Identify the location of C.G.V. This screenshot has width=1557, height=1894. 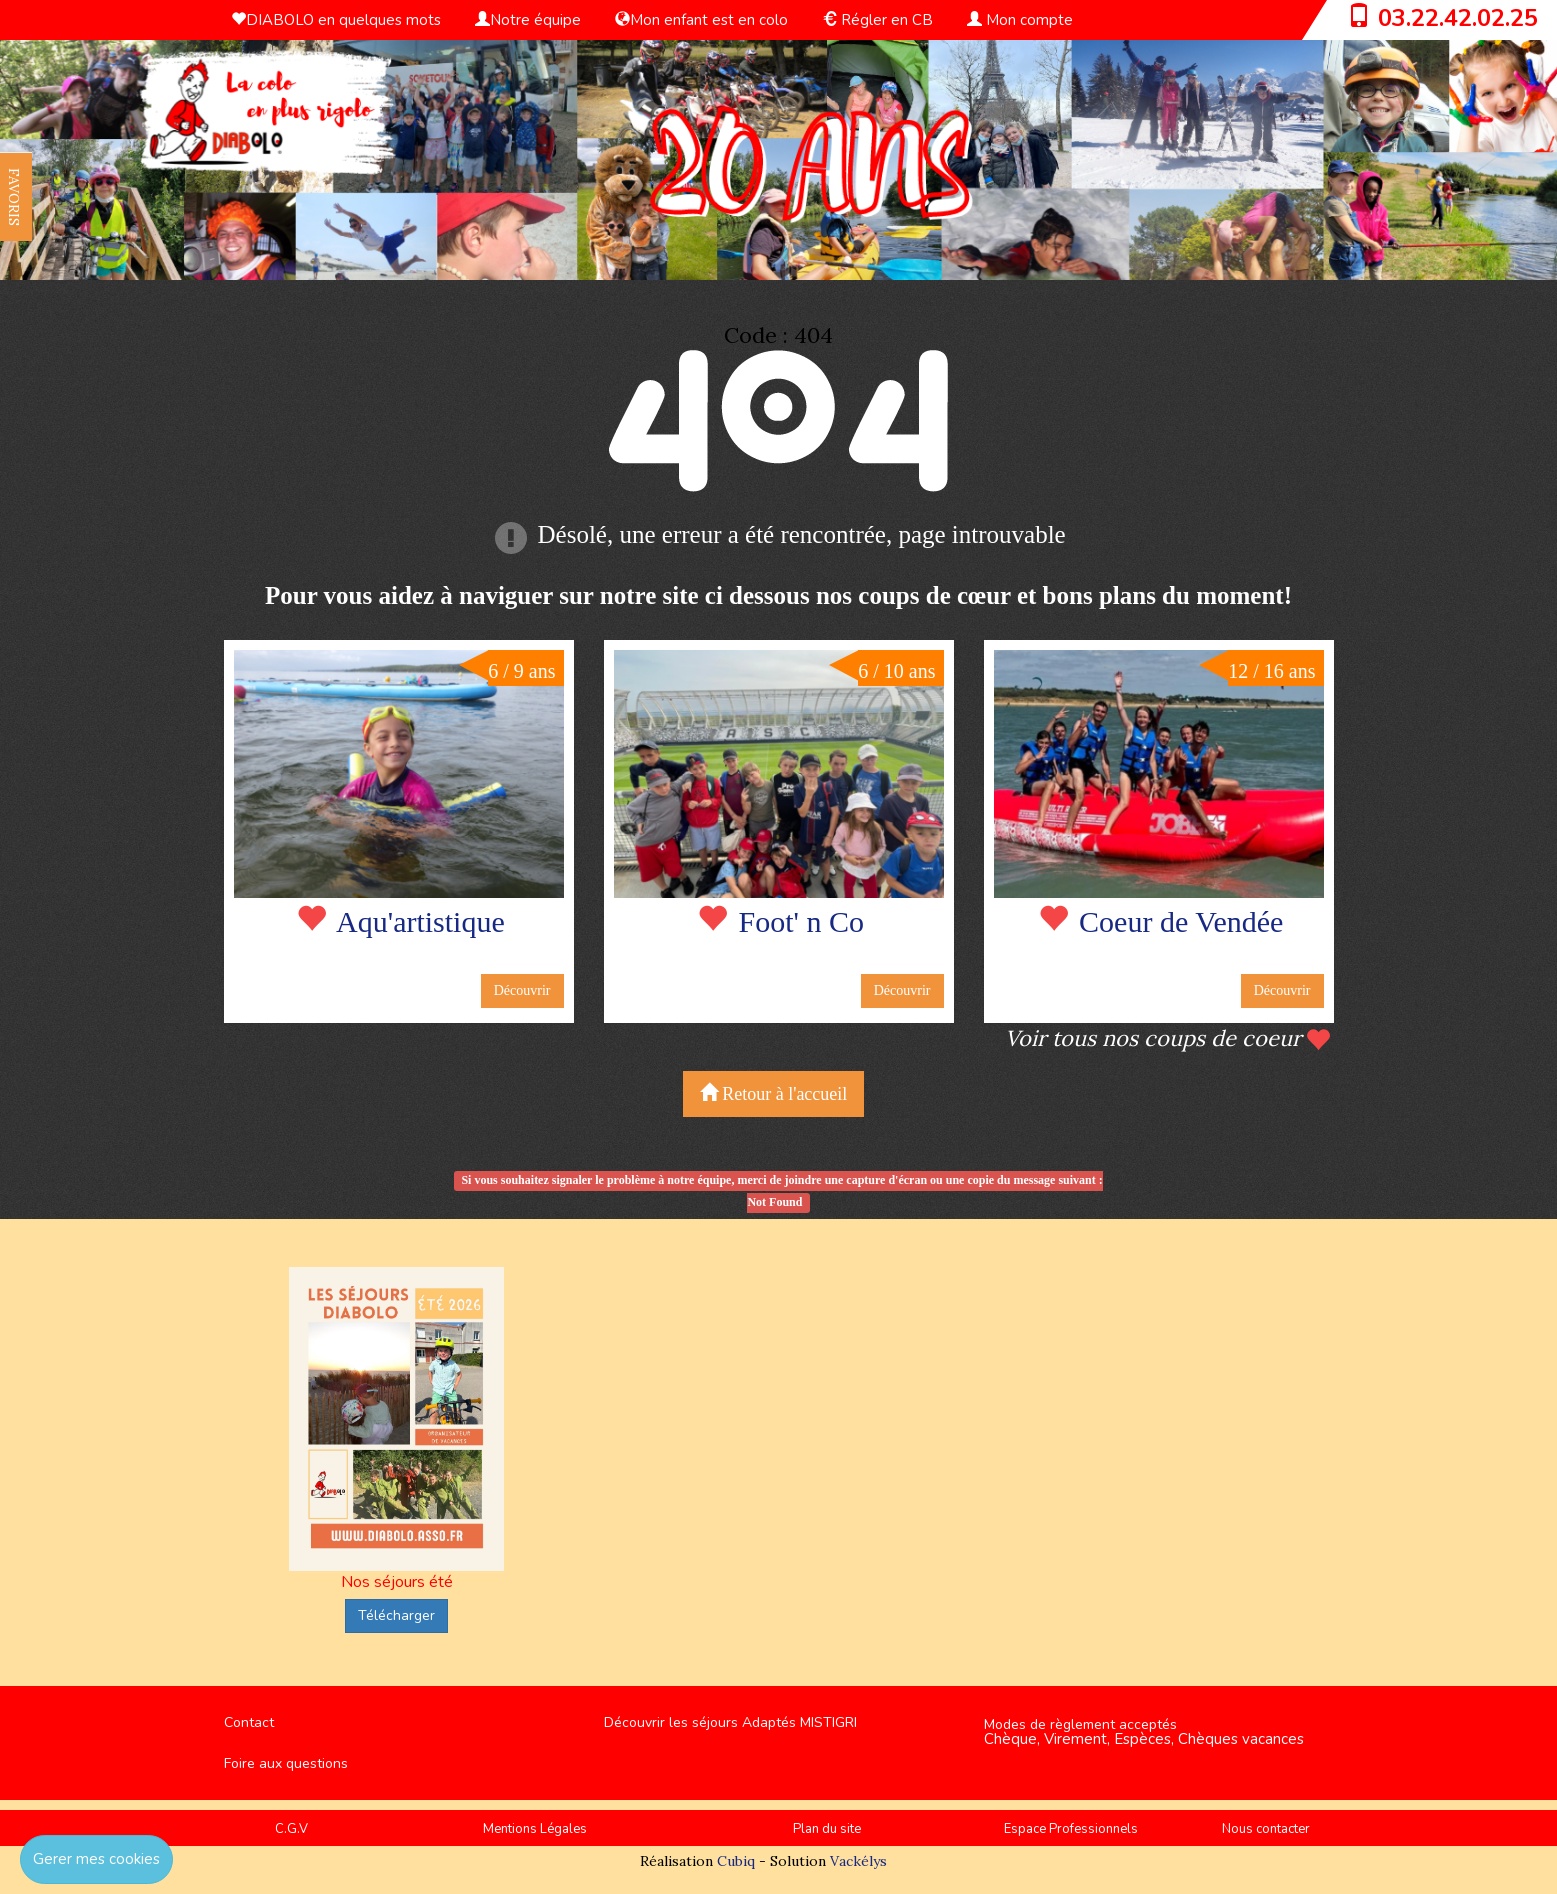
(291, 1829).